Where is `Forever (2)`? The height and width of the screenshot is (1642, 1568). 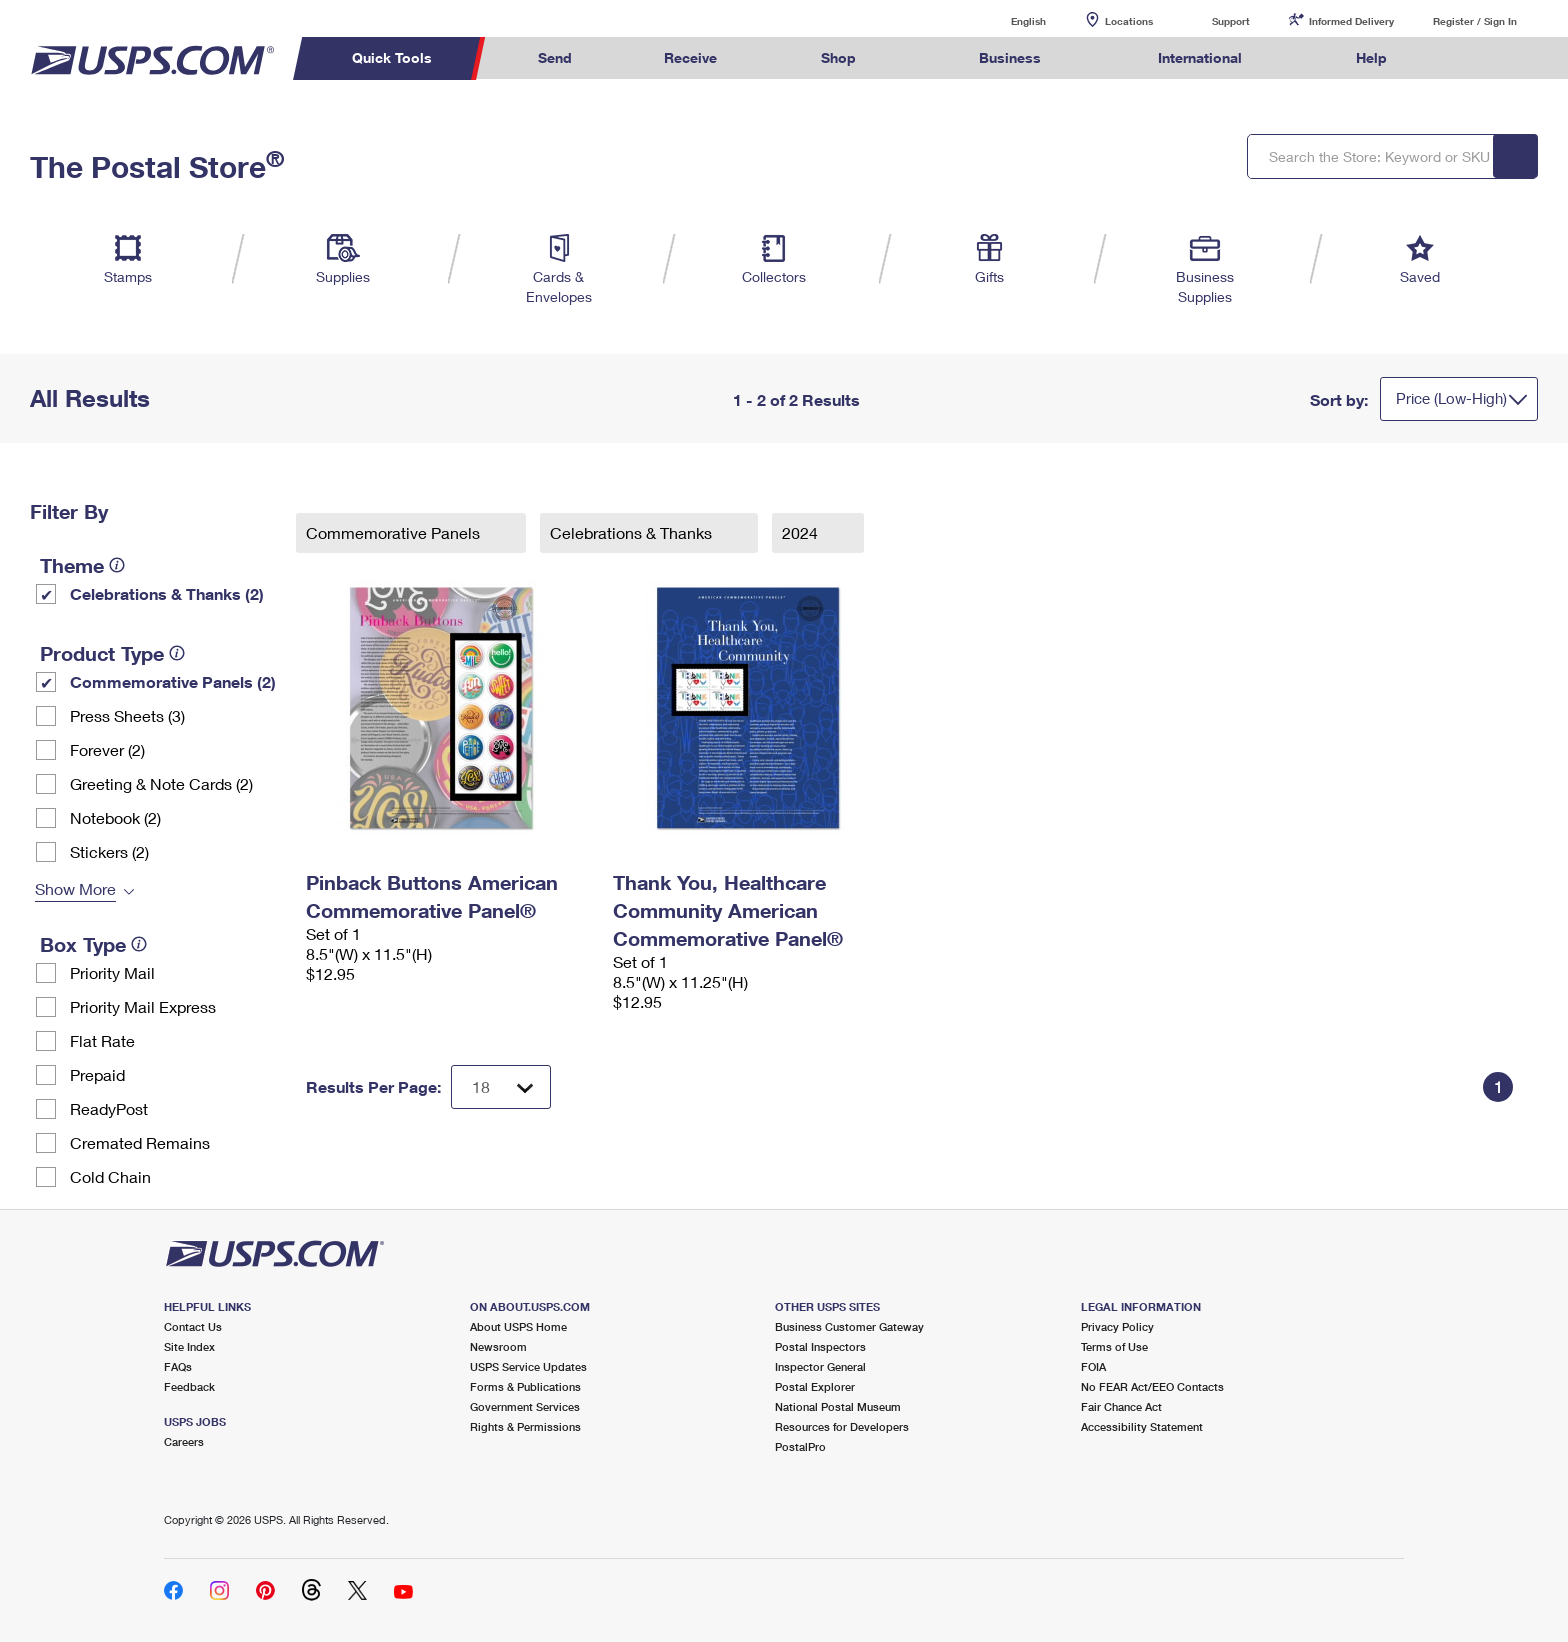
Forever (2) is located at coordinates (107, 749).